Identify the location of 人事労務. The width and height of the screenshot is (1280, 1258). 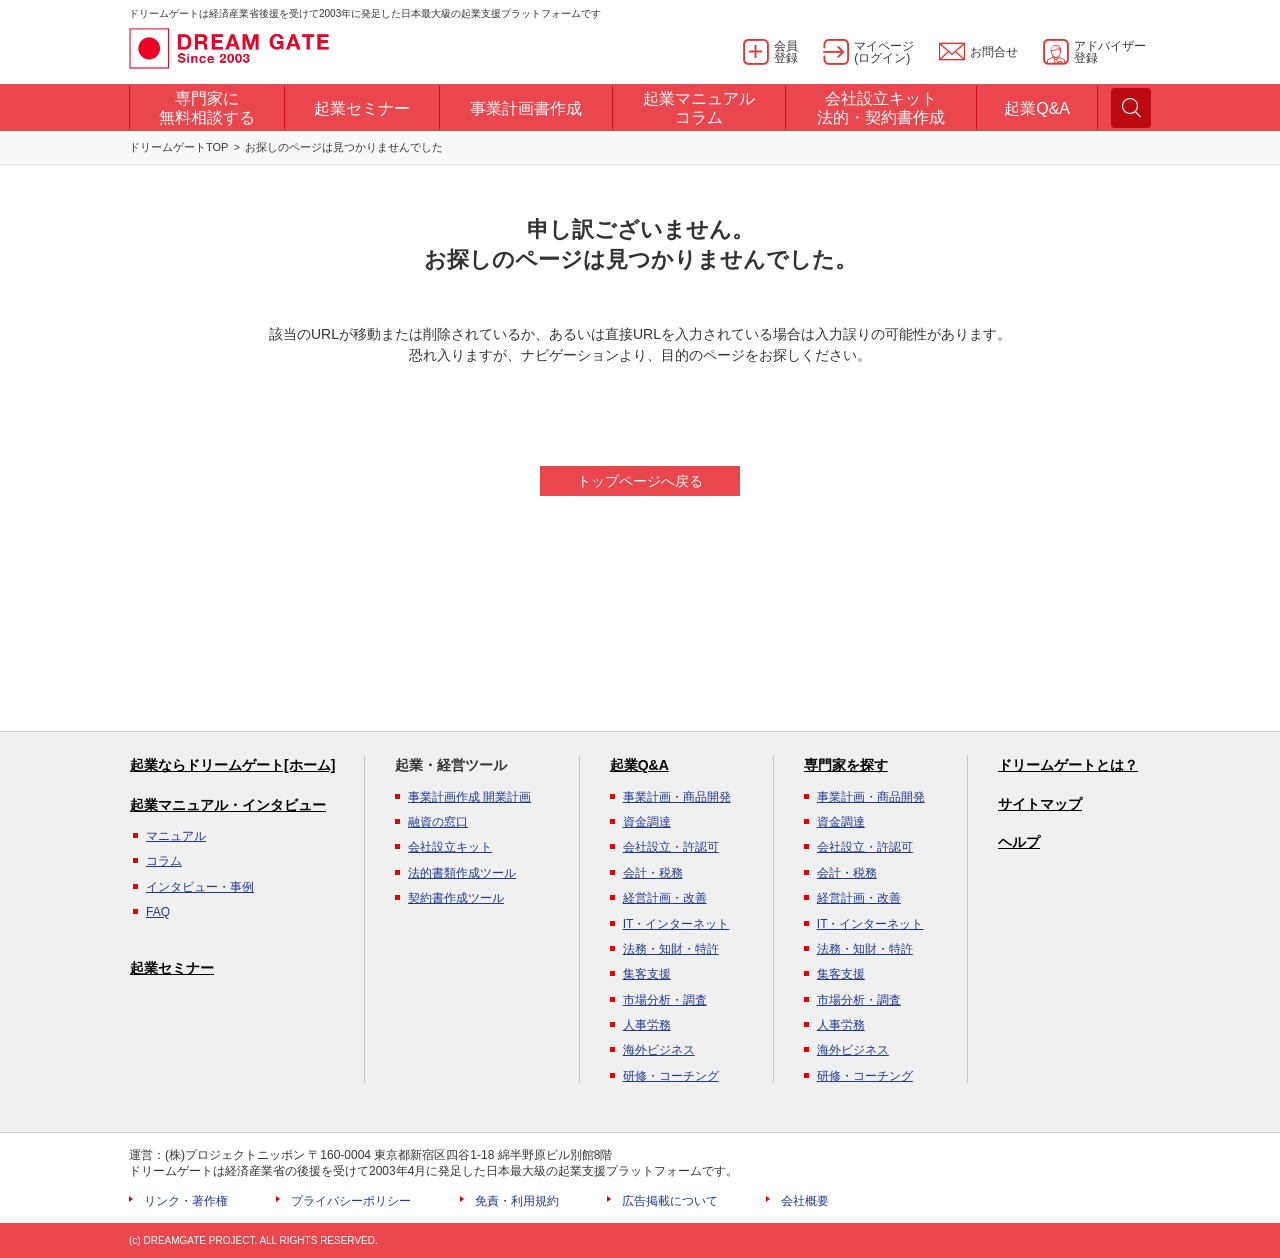
(647, 1025).